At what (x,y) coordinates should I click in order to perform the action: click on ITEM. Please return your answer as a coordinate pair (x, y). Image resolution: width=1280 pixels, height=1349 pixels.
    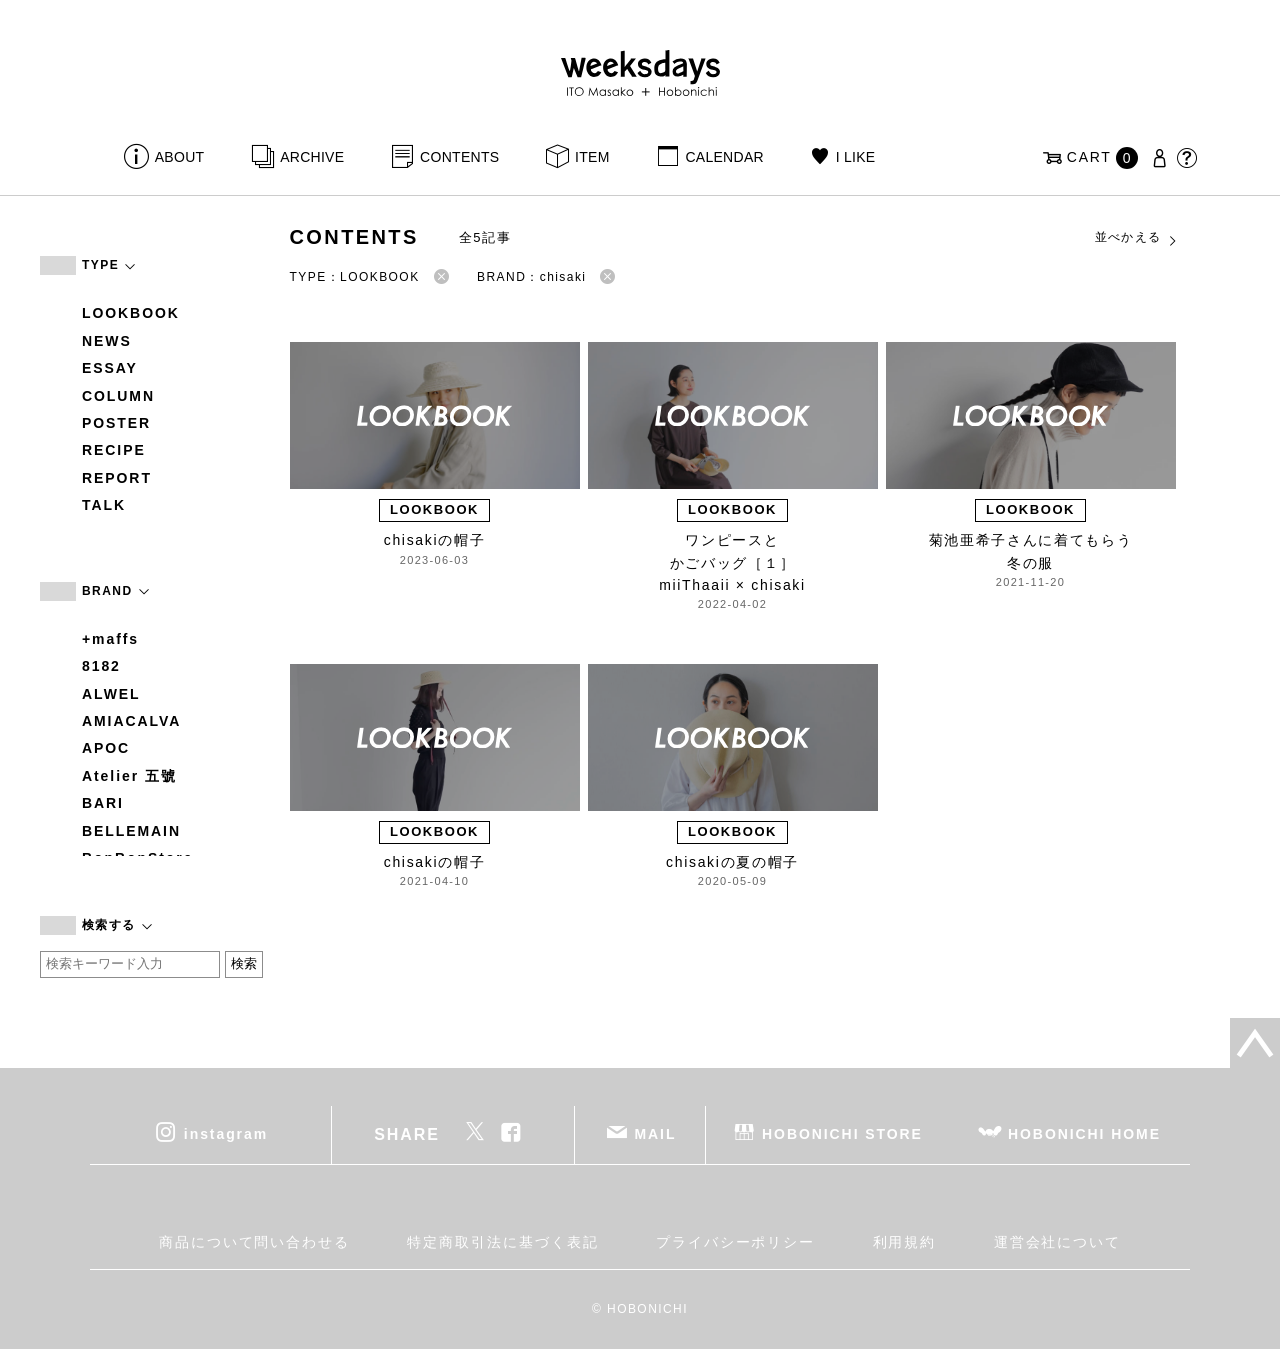
    Looking at the image, I should click on (592, 157).